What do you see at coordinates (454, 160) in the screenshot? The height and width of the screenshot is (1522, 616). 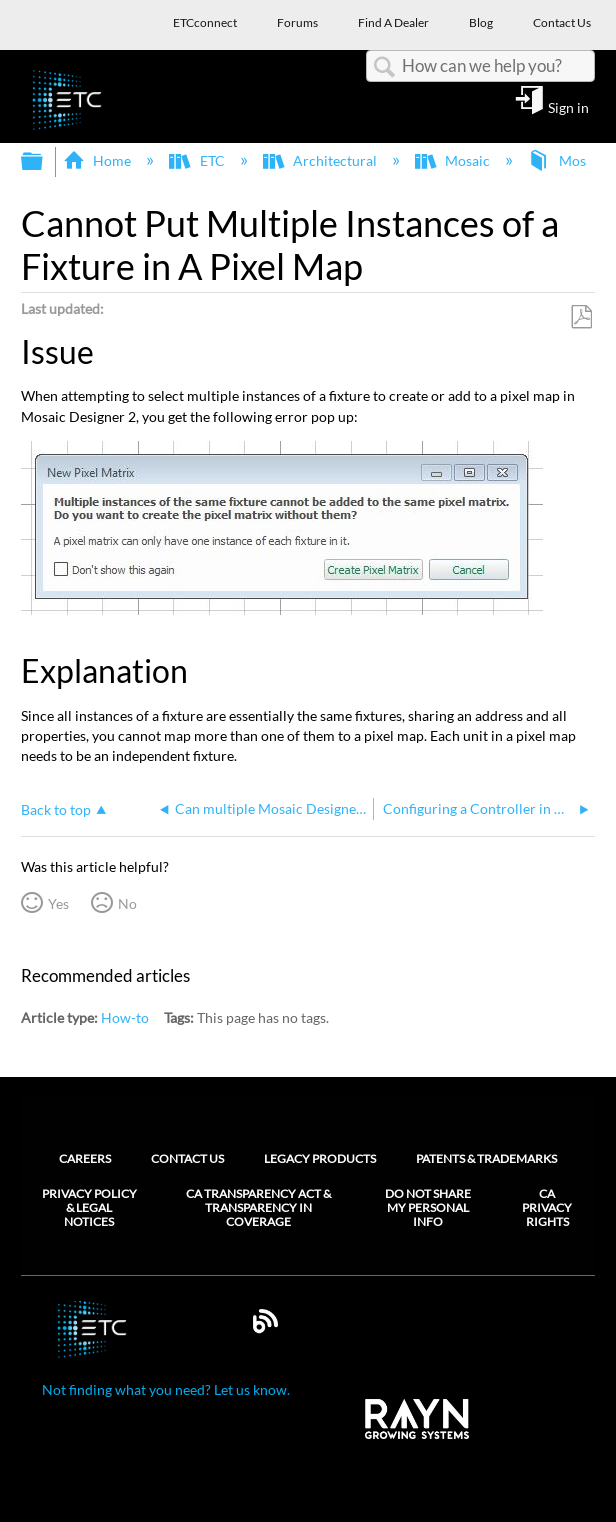 I see `Mosaic` at bounding box center [454, 160].